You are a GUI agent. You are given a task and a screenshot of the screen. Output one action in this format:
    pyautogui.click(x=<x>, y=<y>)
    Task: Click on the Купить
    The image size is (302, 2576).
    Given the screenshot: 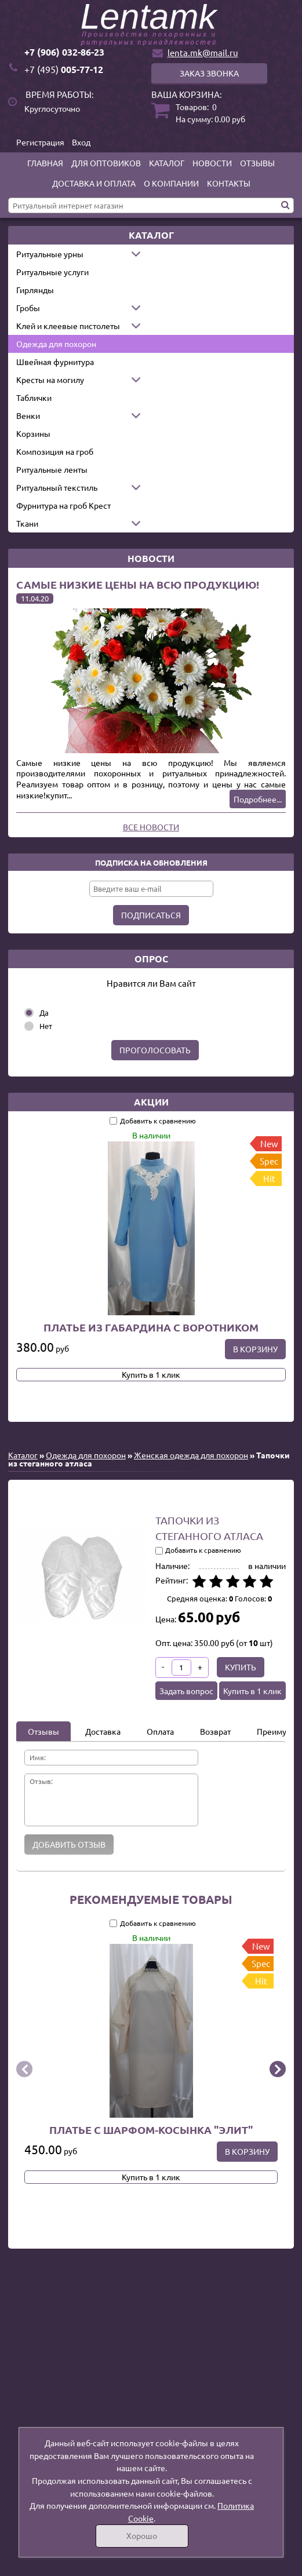 What is the action you would take?
    pyautogui.click(x=240, y=1667)
    